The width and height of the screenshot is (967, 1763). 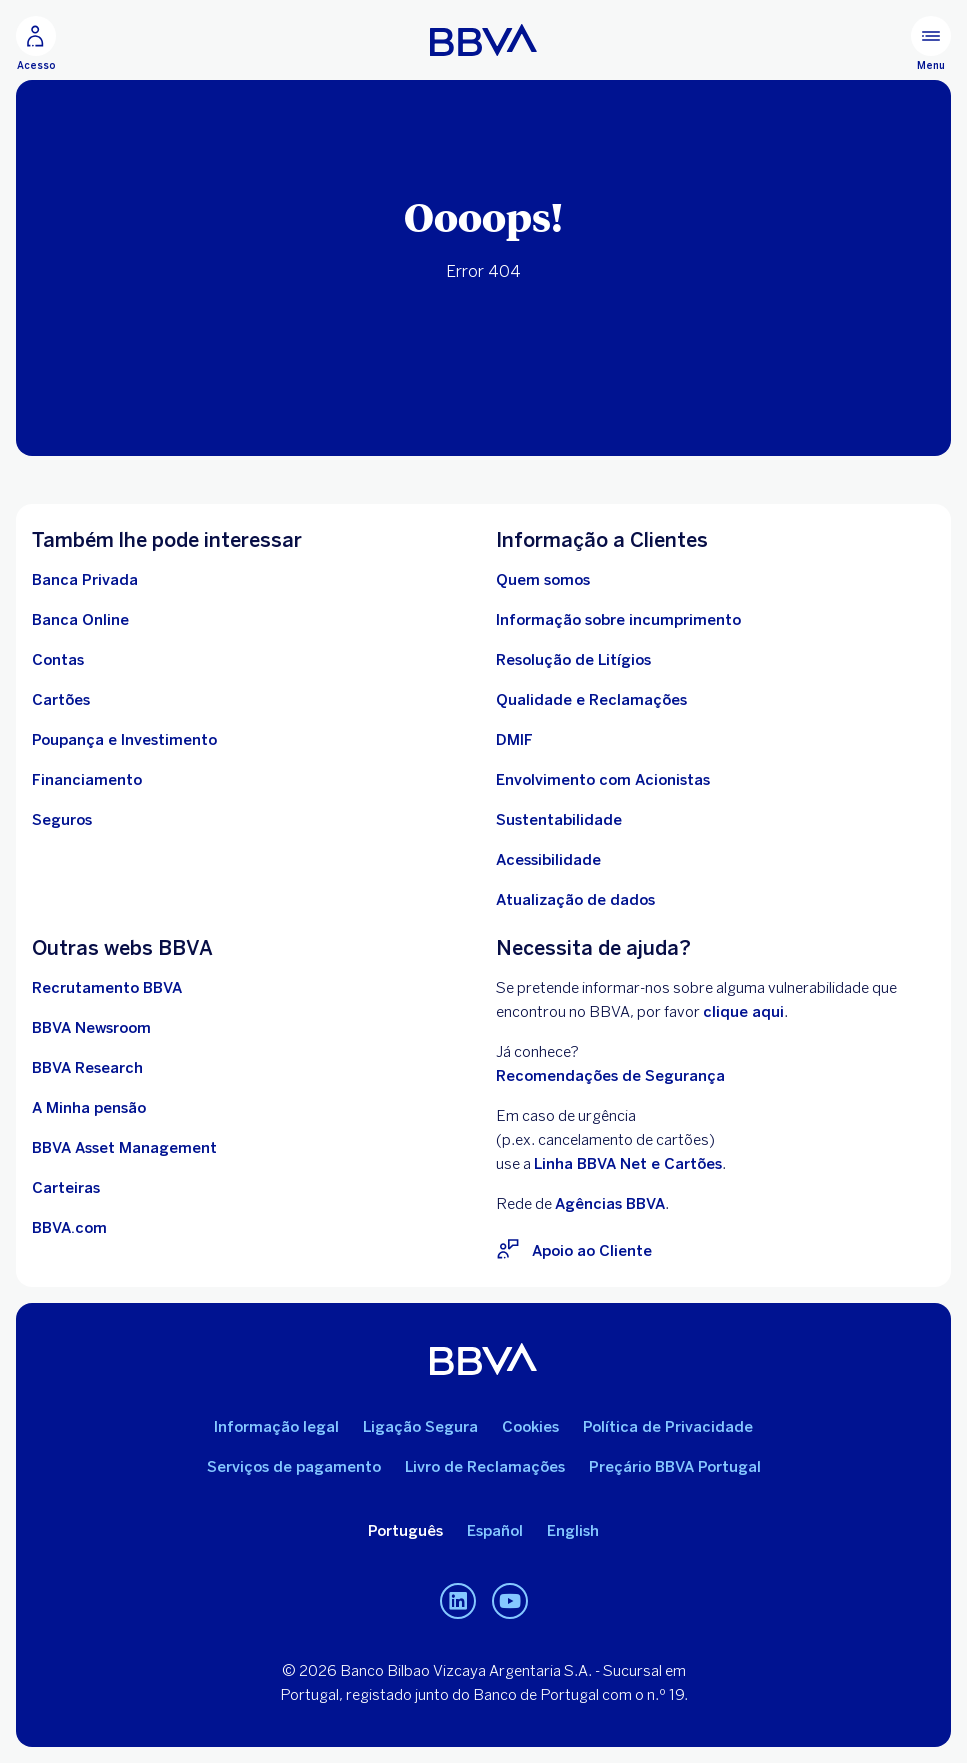 I want to click on Linha BBVA Net e Cartões [Para situações de urgênciarelacionadas com Cartões ligue para a Linha BBVA Net e Cartões], so click(x=628, y=1164).